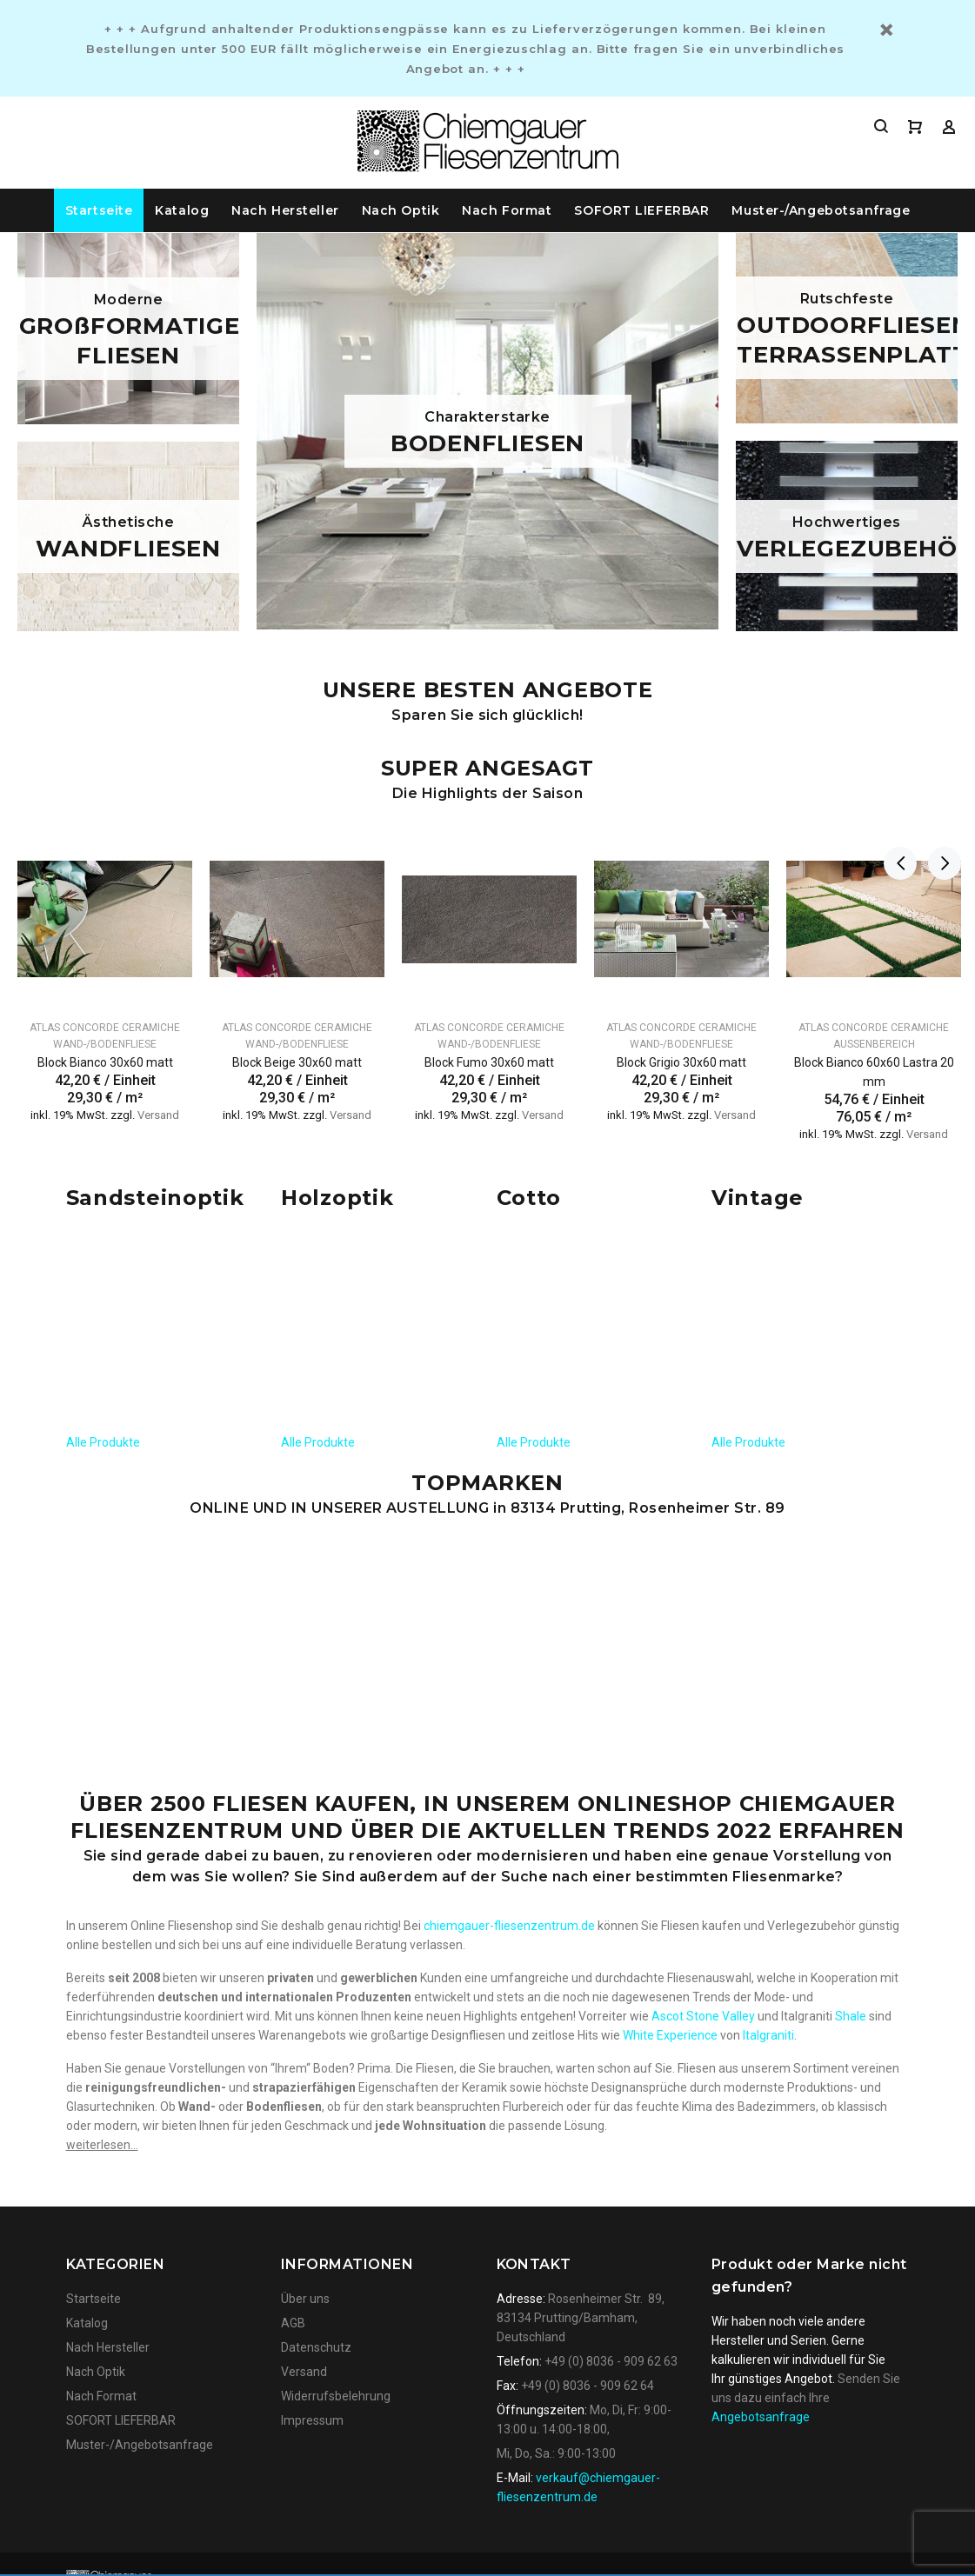  Describe the element at coordinates (760, 2026) in the screenshot. I see `Angebotsanfrage` at that location.